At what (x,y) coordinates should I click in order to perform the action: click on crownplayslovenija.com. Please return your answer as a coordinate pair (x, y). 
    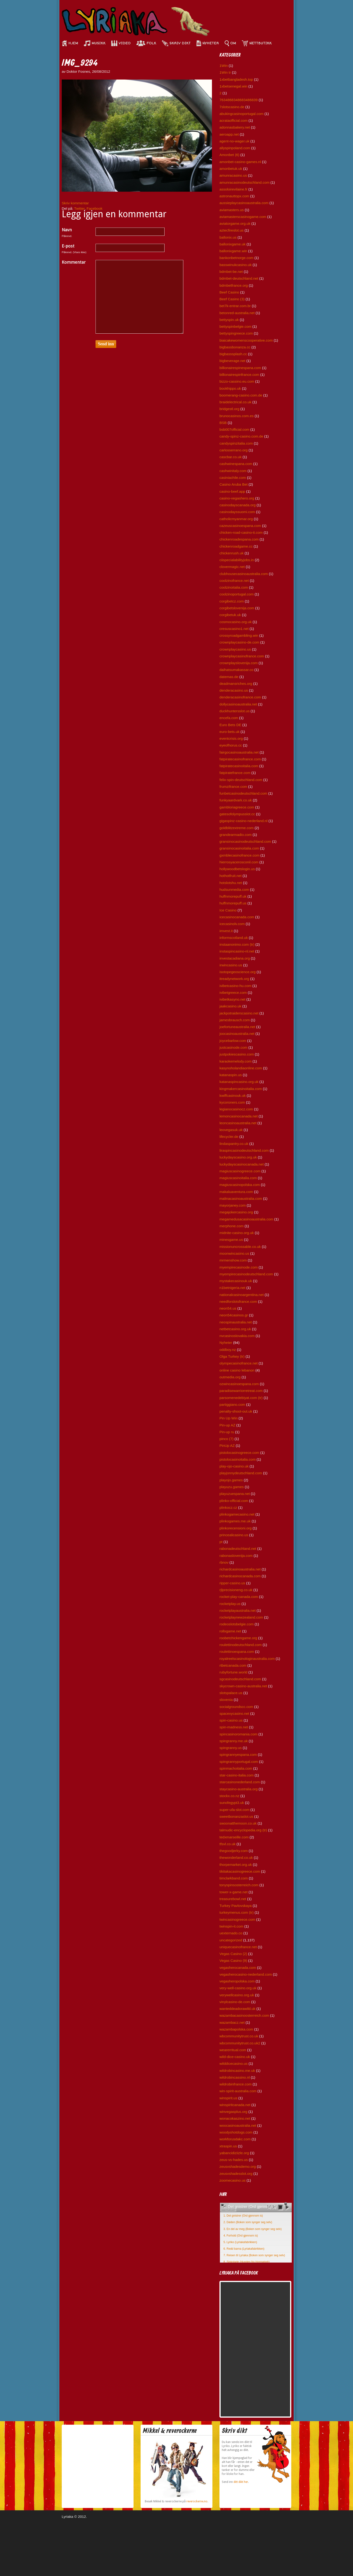
    Looking at the image, I should click on (238, 663).